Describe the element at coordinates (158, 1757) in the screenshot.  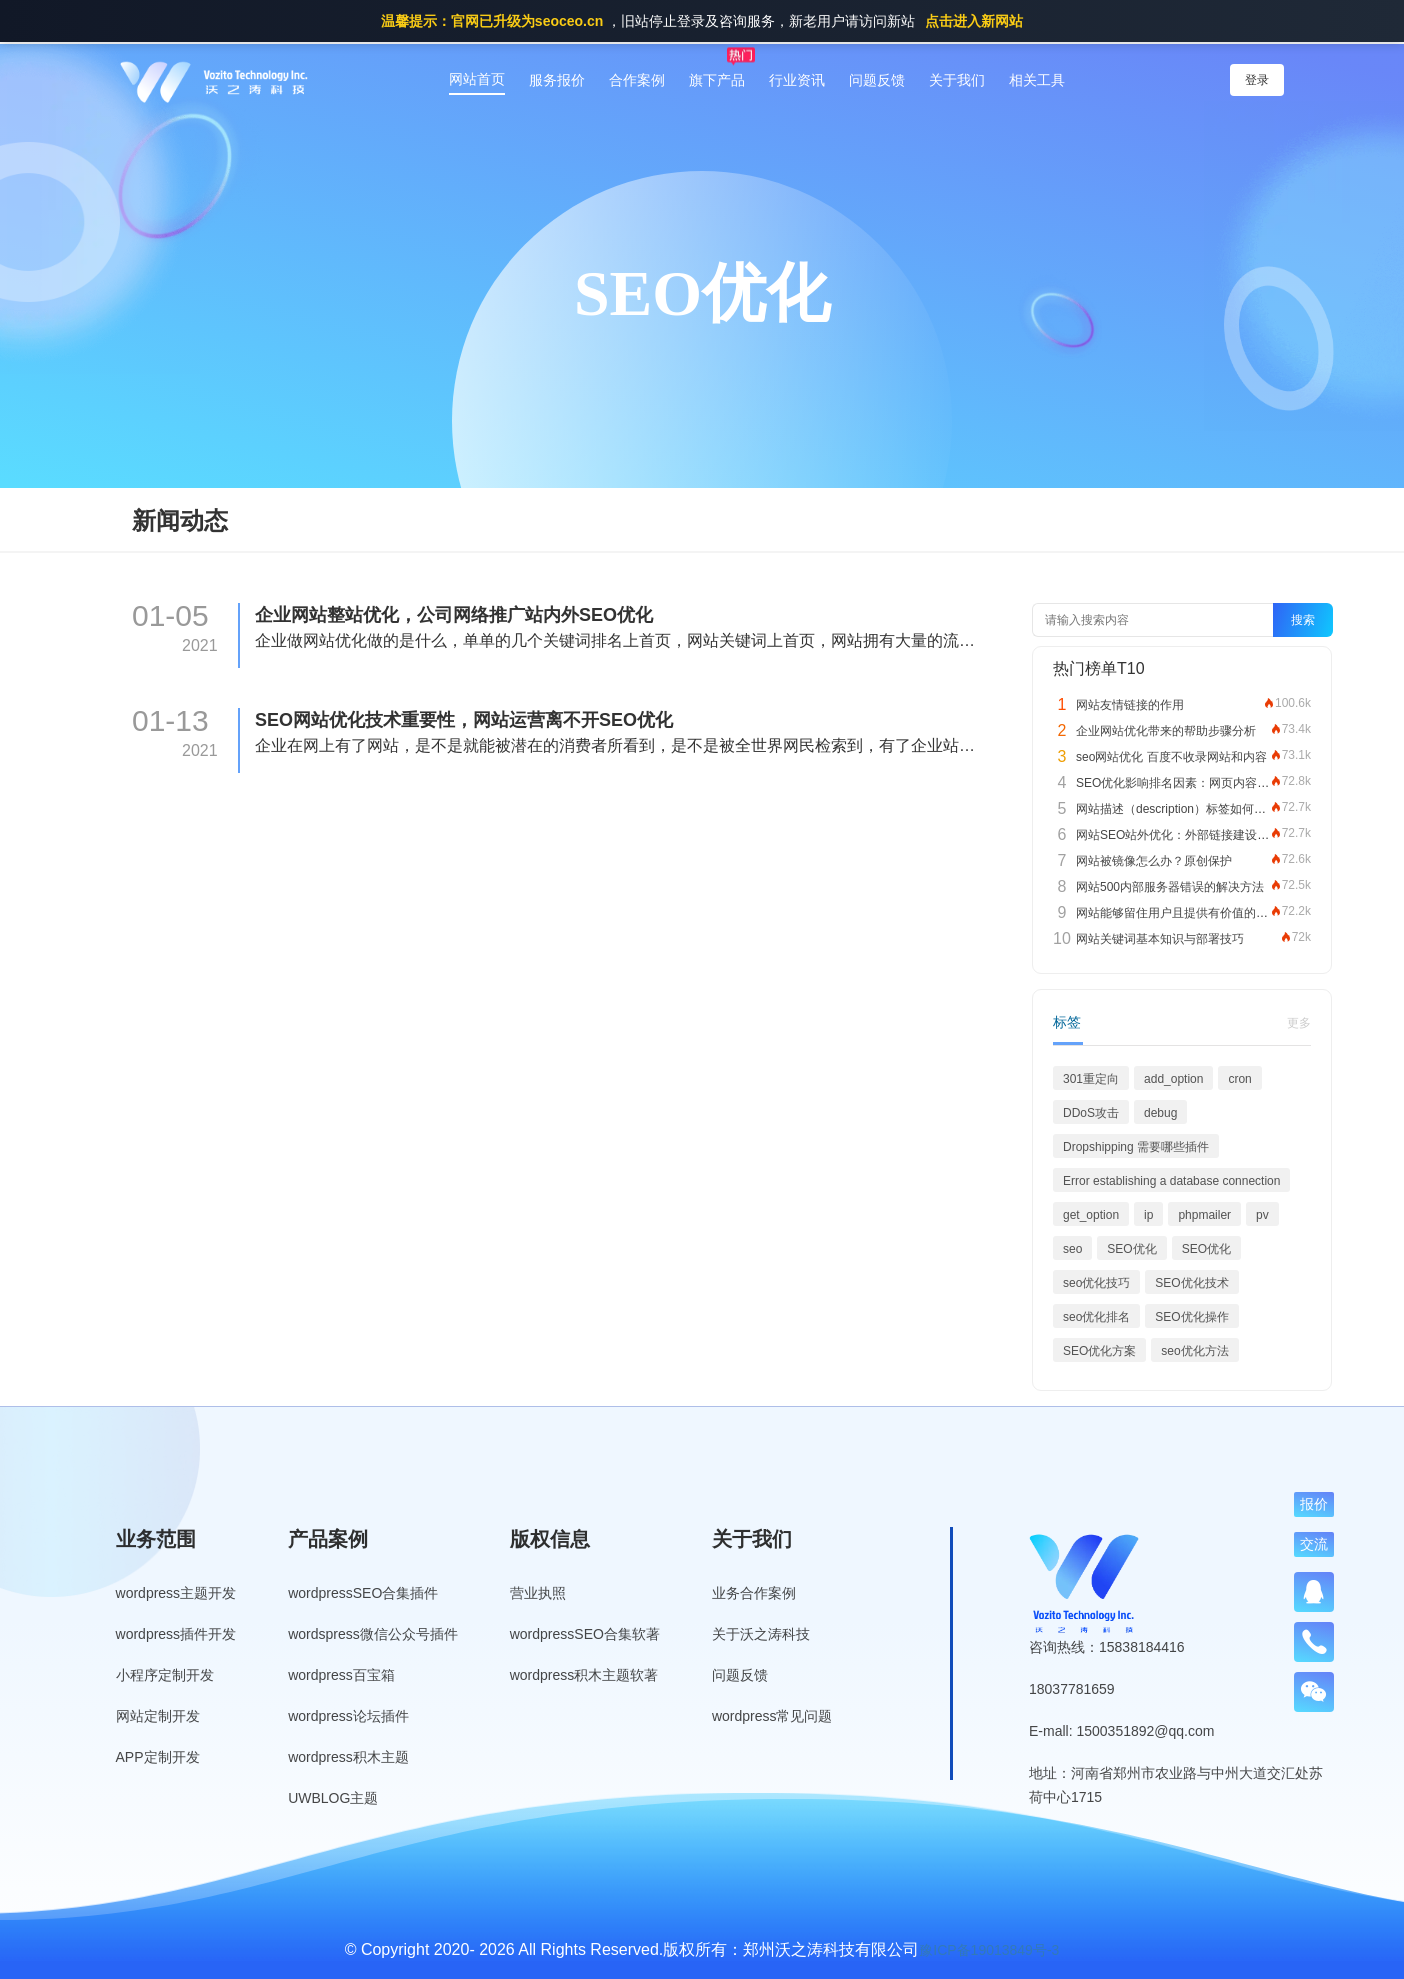
I see `APP定制开发` at that location.